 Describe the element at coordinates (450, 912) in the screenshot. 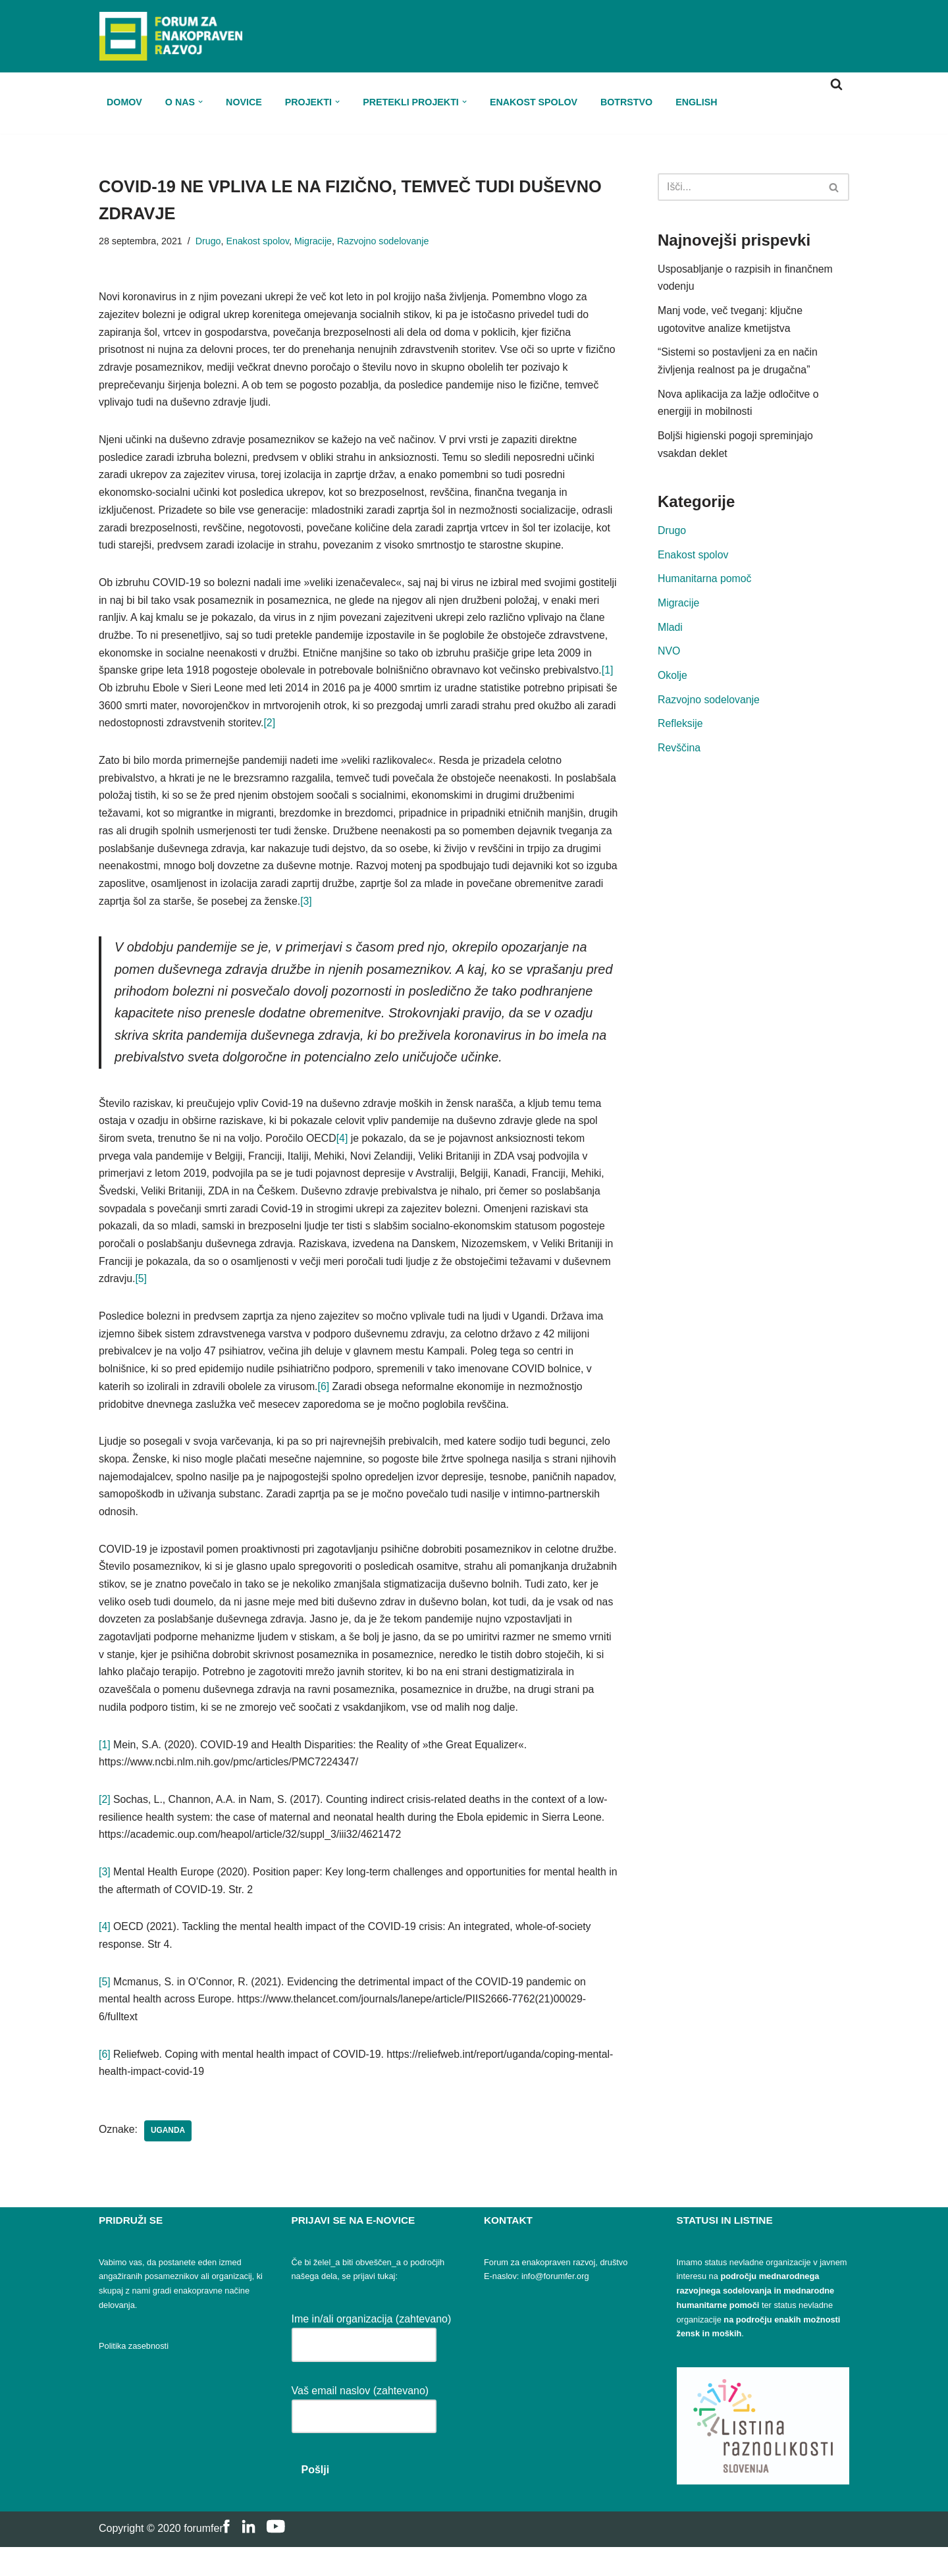

I see `[3]` at that location.